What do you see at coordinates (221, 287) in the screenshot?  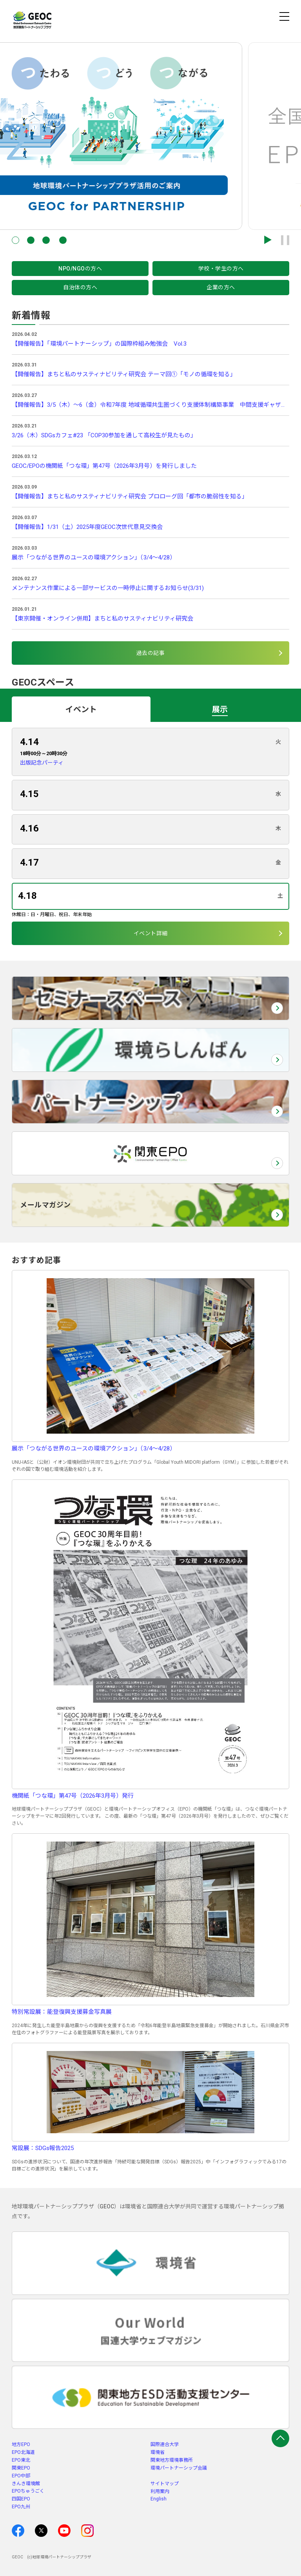 I see `企業の方へ` at bounding box center [221, 287].